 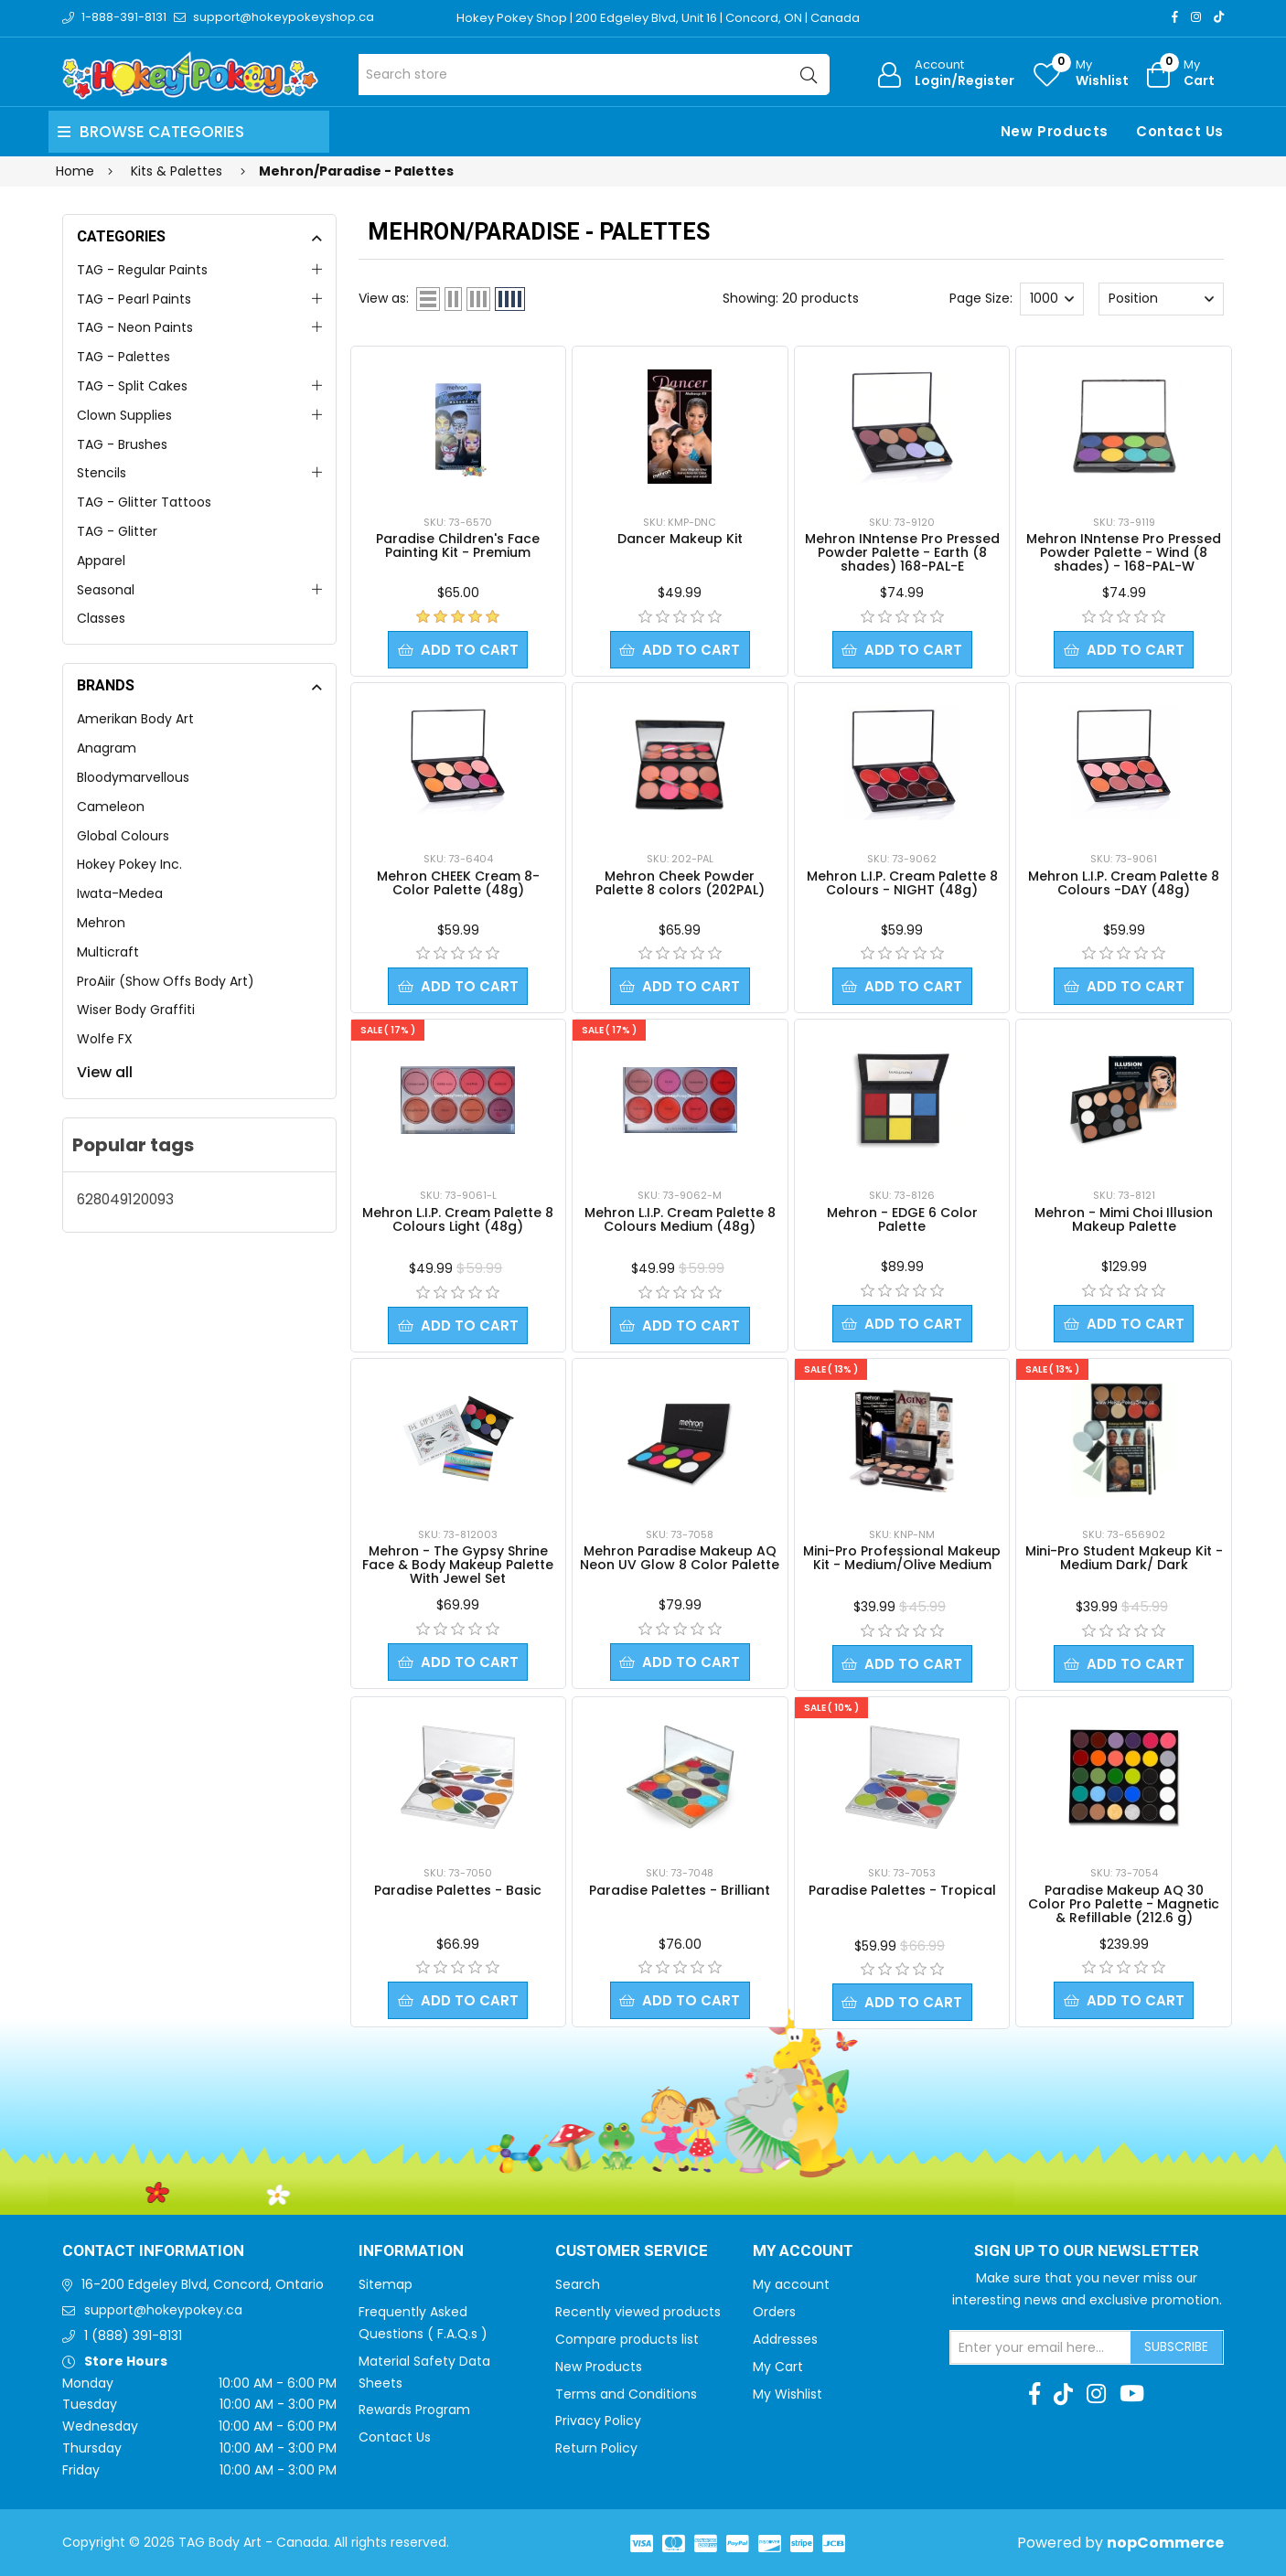 What do you see at coordinates (680, 883) in the screenshot?
I see `Mehron Cheek Powder Palette 8 colors (202PAL)` at bounding box center [680, 883].